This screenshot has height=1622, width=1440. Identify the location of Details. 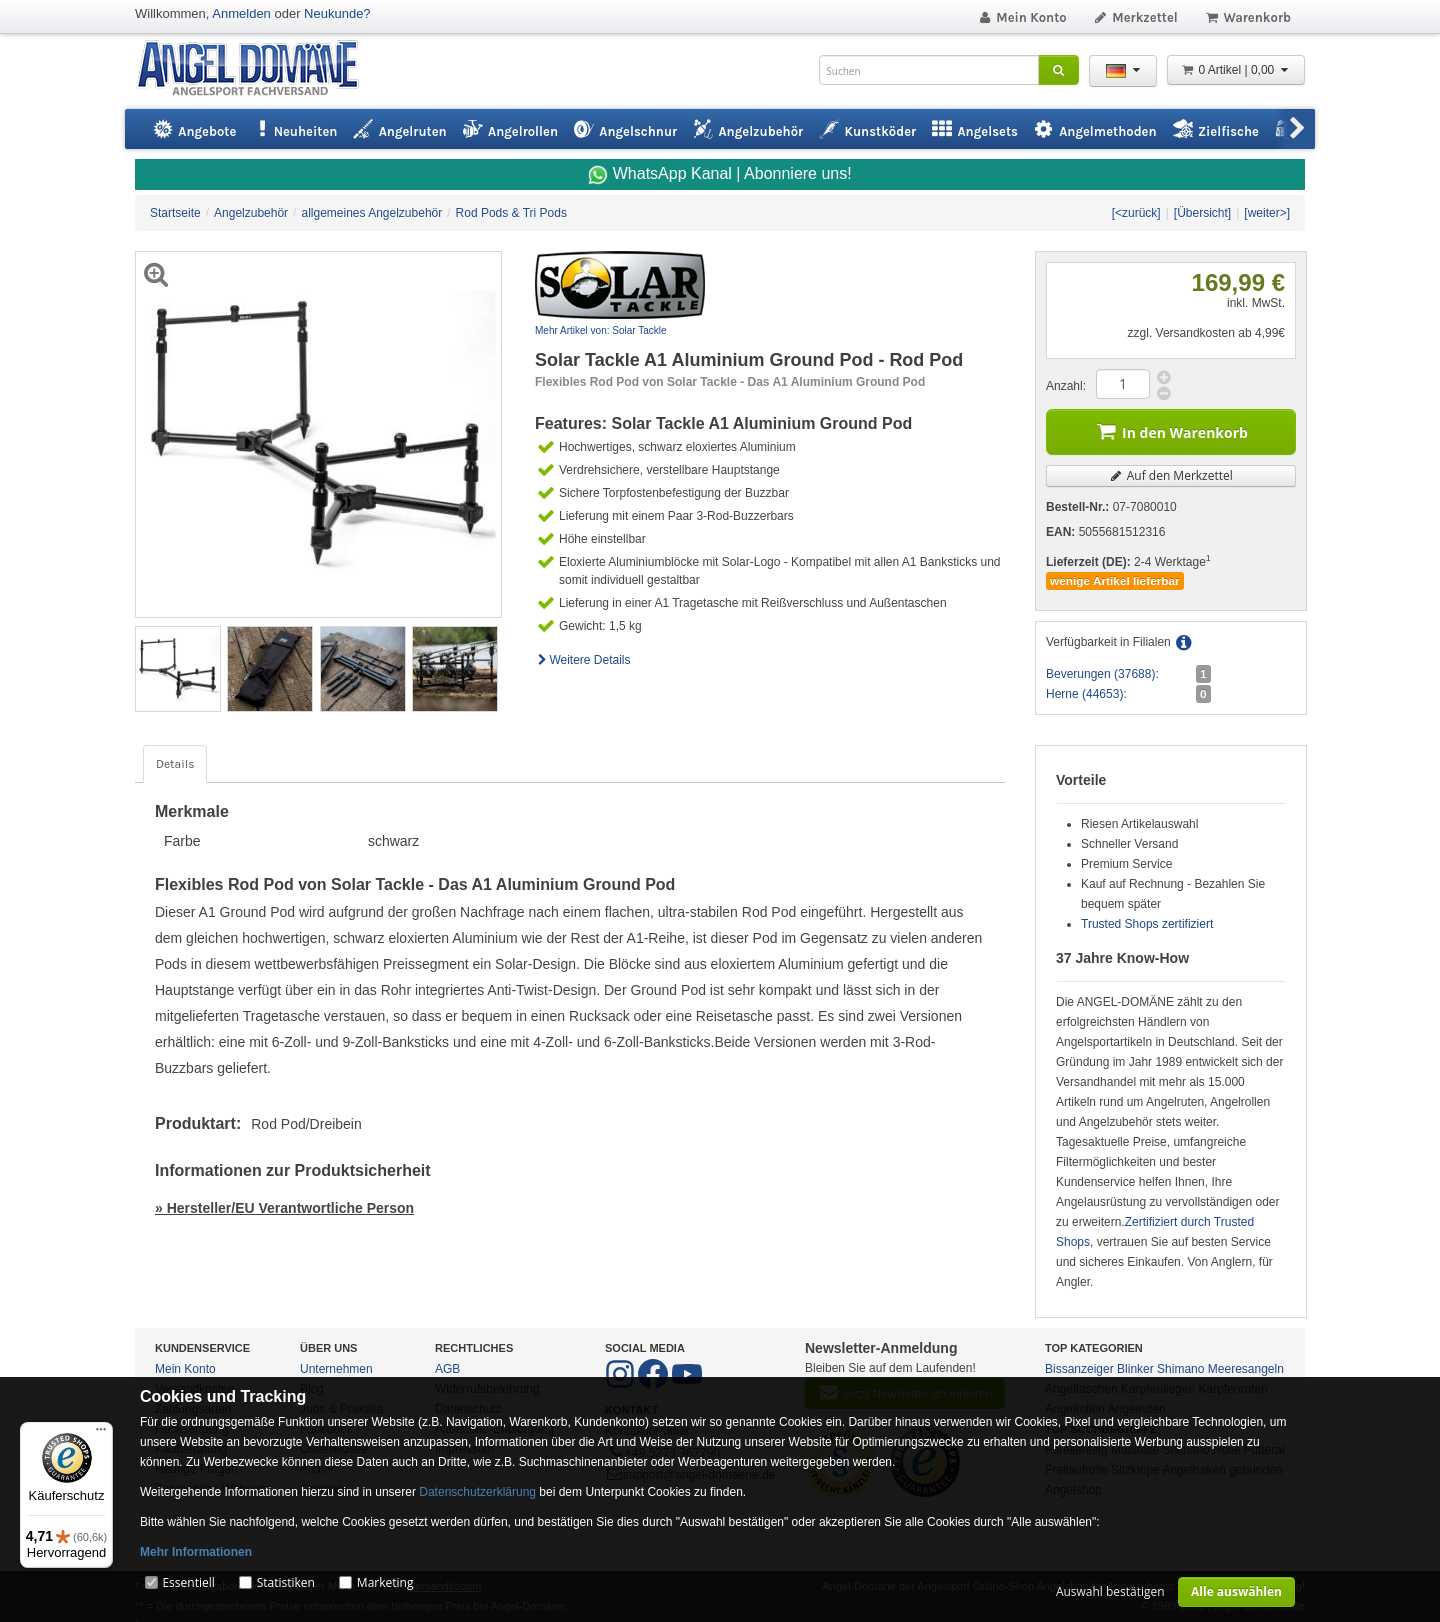
(175, 764).